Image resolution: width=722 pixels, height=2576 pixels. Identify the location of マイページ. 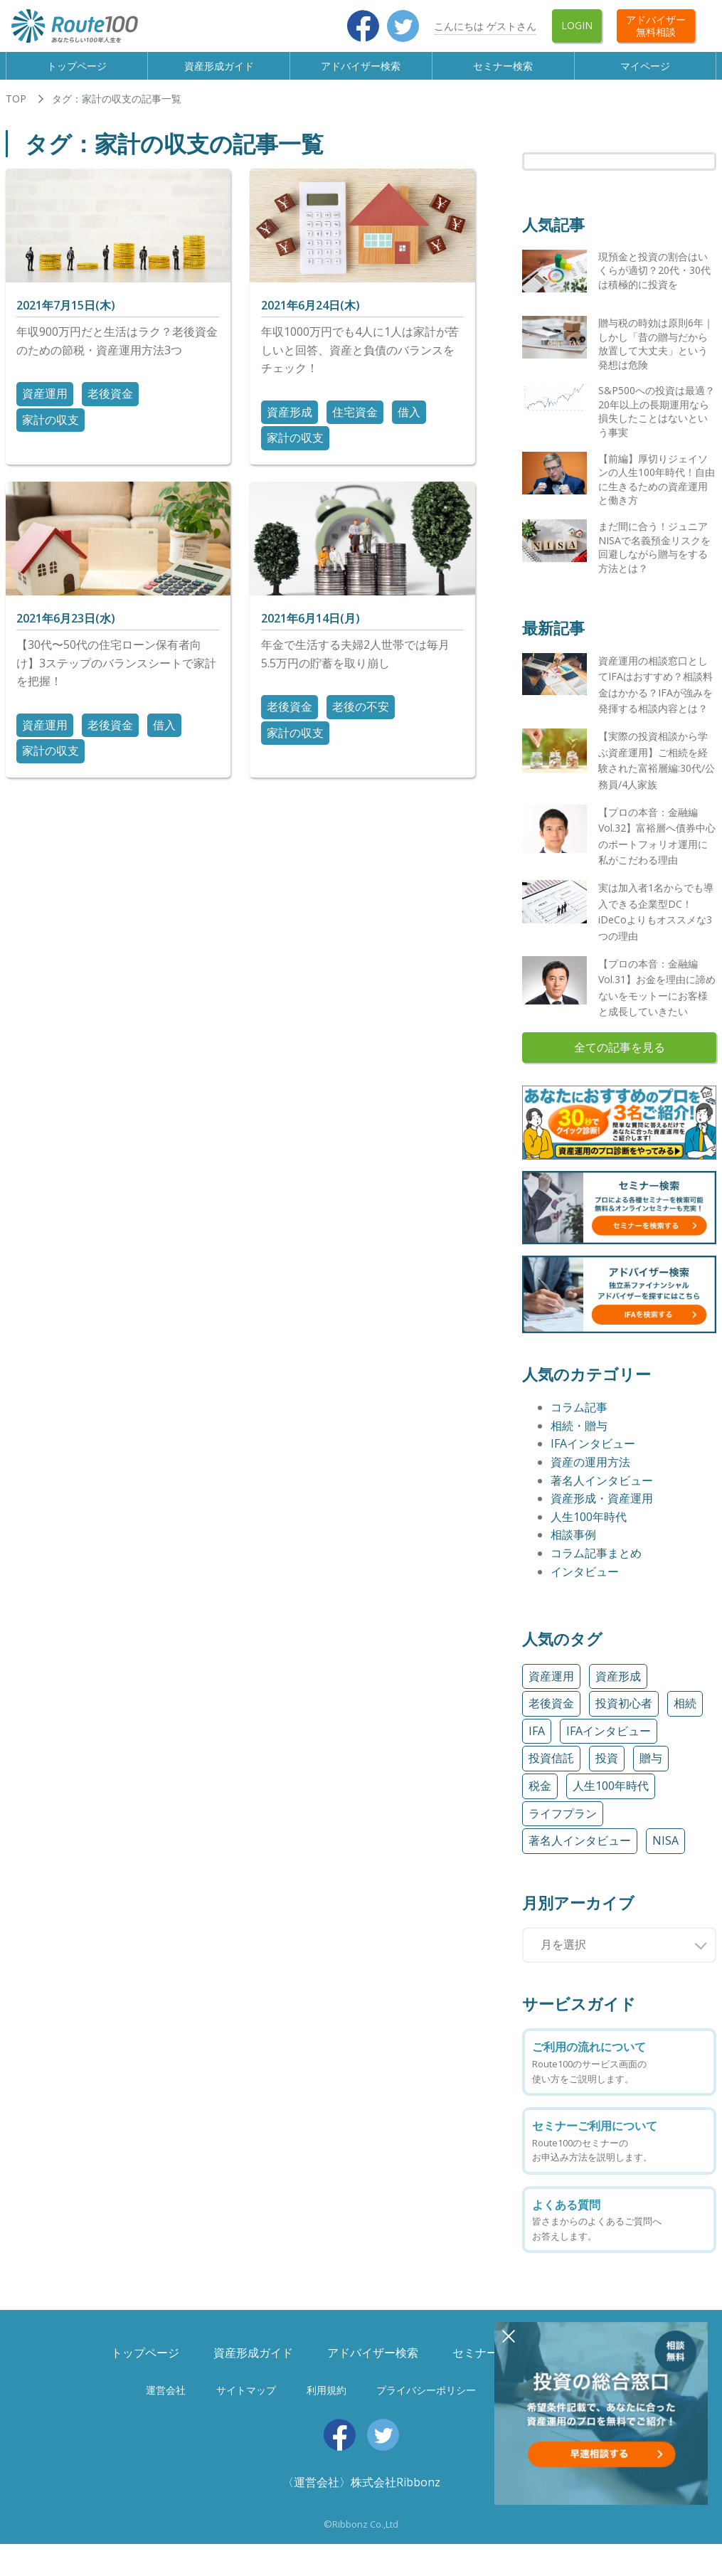
(645, 72).